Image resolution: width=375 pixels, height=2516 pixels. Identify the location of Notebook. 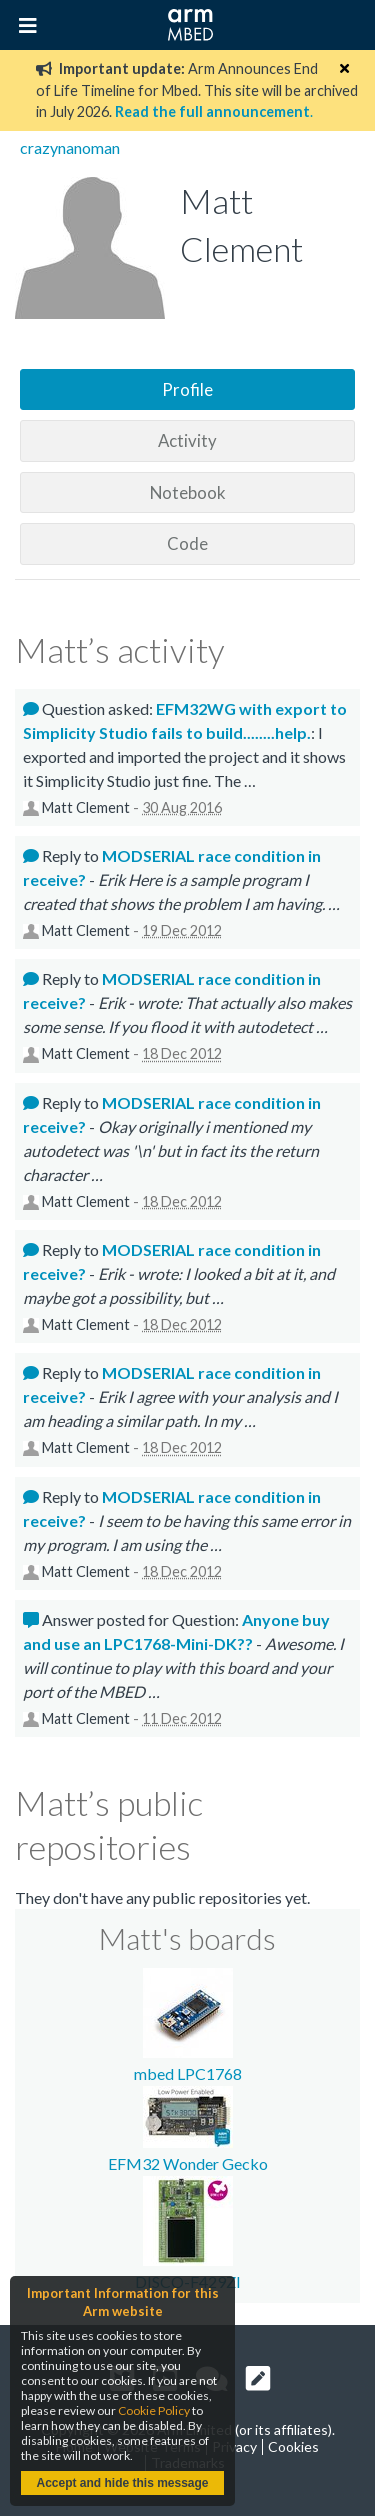
(188, 492).